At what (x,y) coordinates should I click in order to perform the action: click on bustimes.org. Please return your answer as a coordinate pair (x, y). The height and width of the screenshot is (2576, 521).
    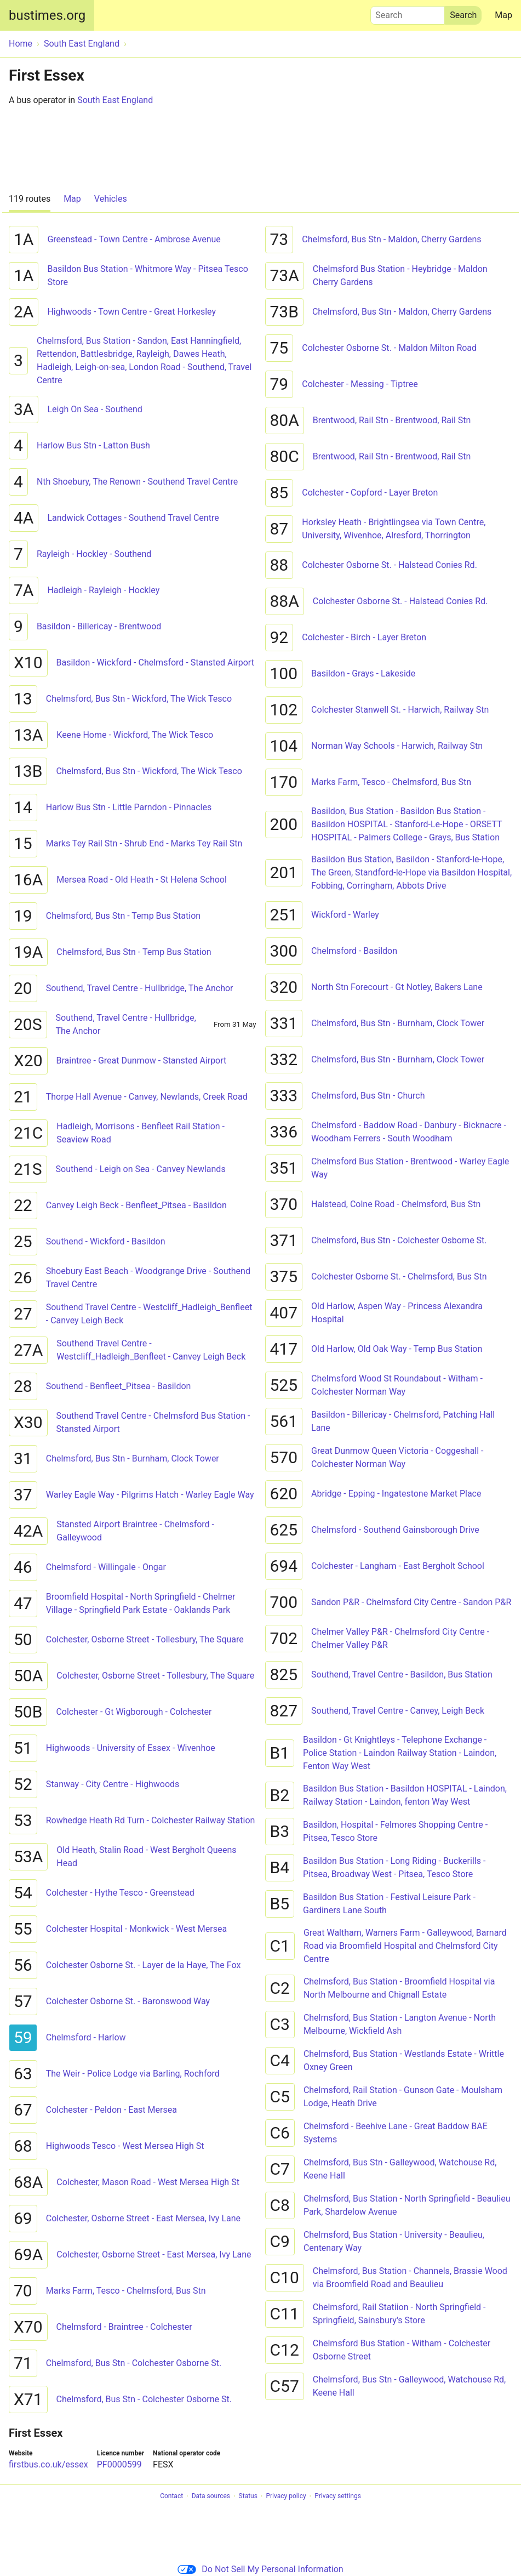
    Looking at the image, I should click on (47, 15).